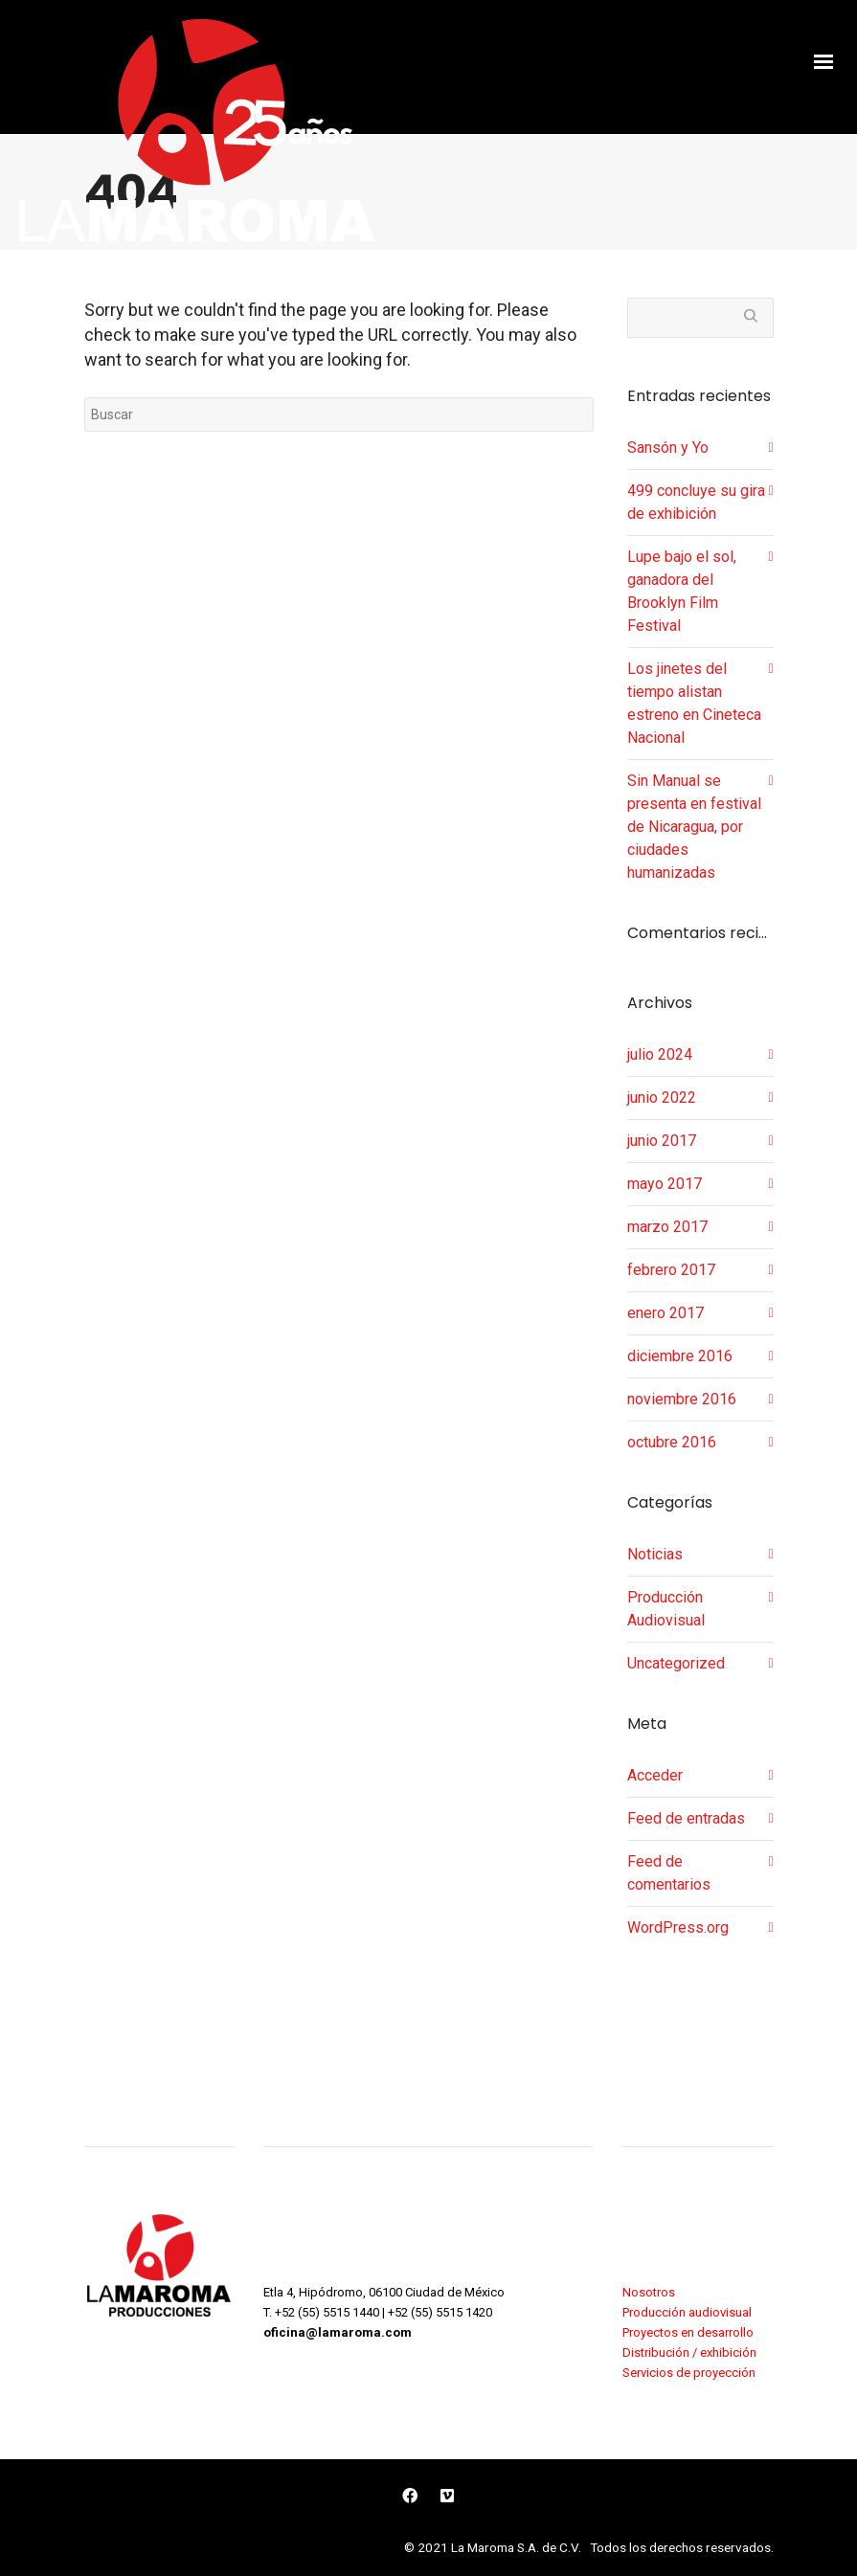 The height and width of the screenshot is (2576, 857). I want to click on julio 2024, so click(659, 1054).